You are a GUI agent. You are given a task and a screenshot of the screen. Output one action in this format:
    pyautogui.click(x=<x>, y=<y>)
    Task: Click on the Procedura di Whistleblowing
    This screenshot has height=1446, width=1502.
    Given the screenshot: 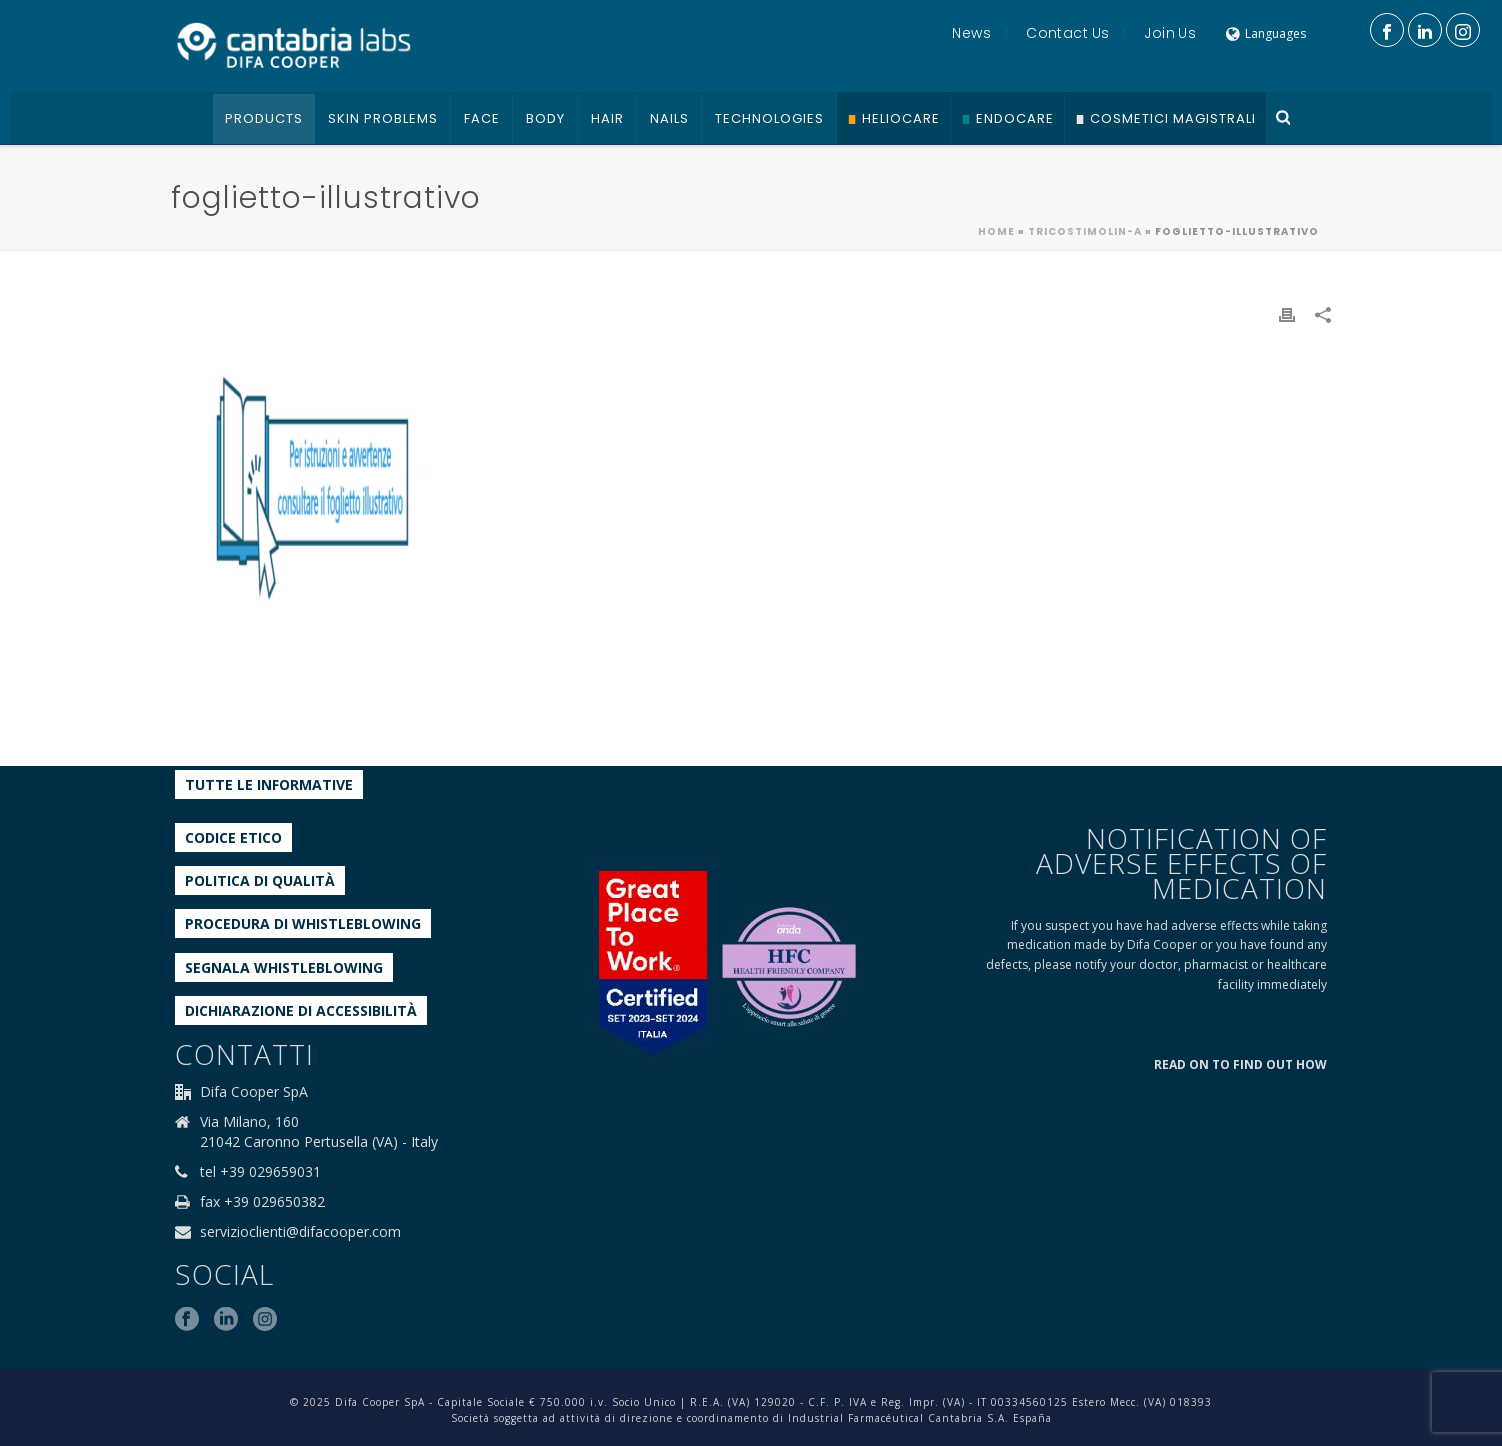 What is the action you would take?
    pyautogui.click(x=303, y=923)
    